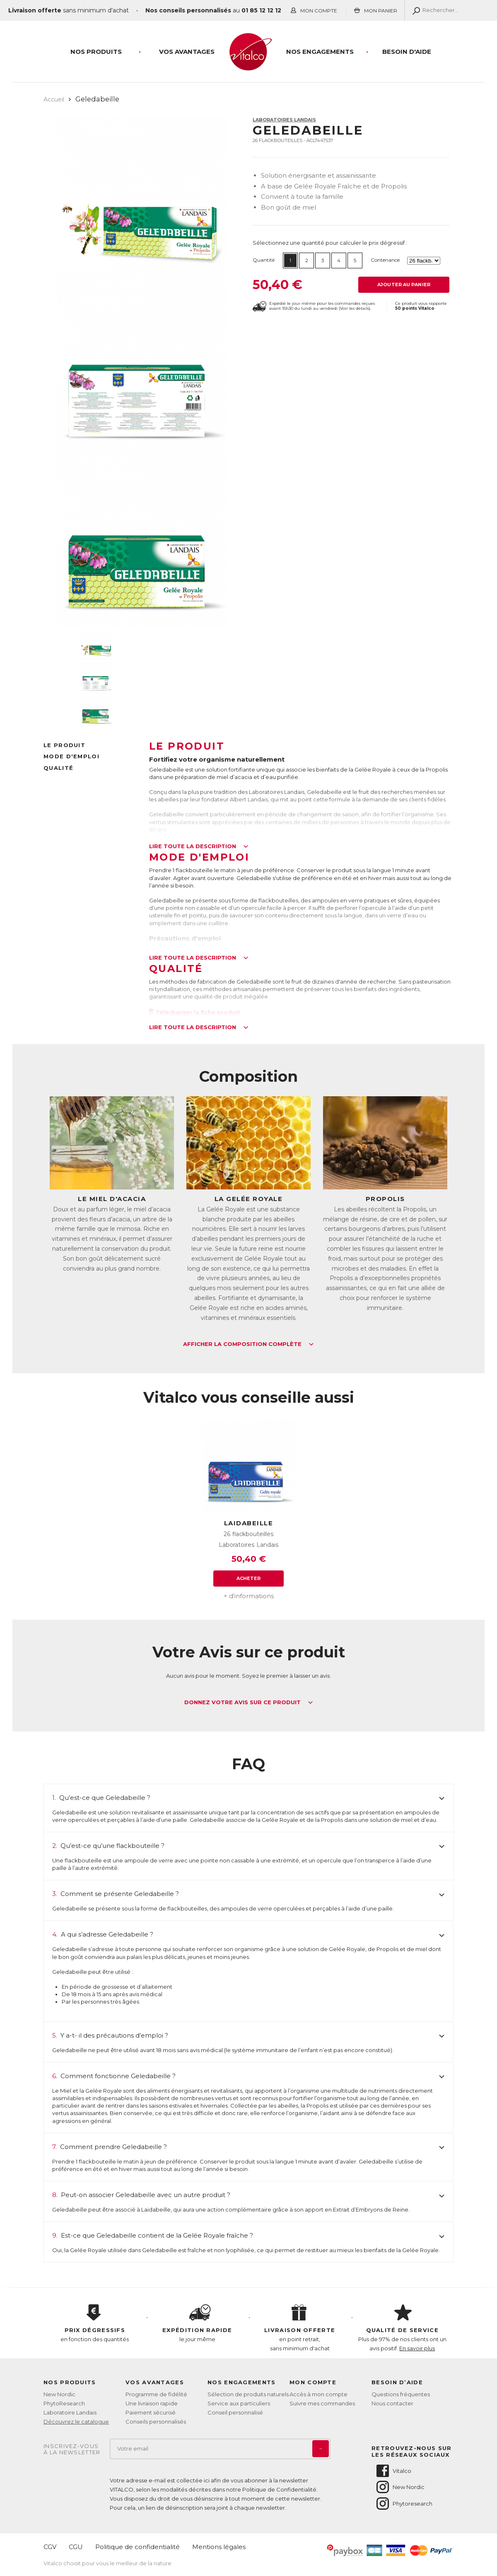  Describe the element at coordinates (393, 2470) in the screenshot. I see `Vitalco` at that location.